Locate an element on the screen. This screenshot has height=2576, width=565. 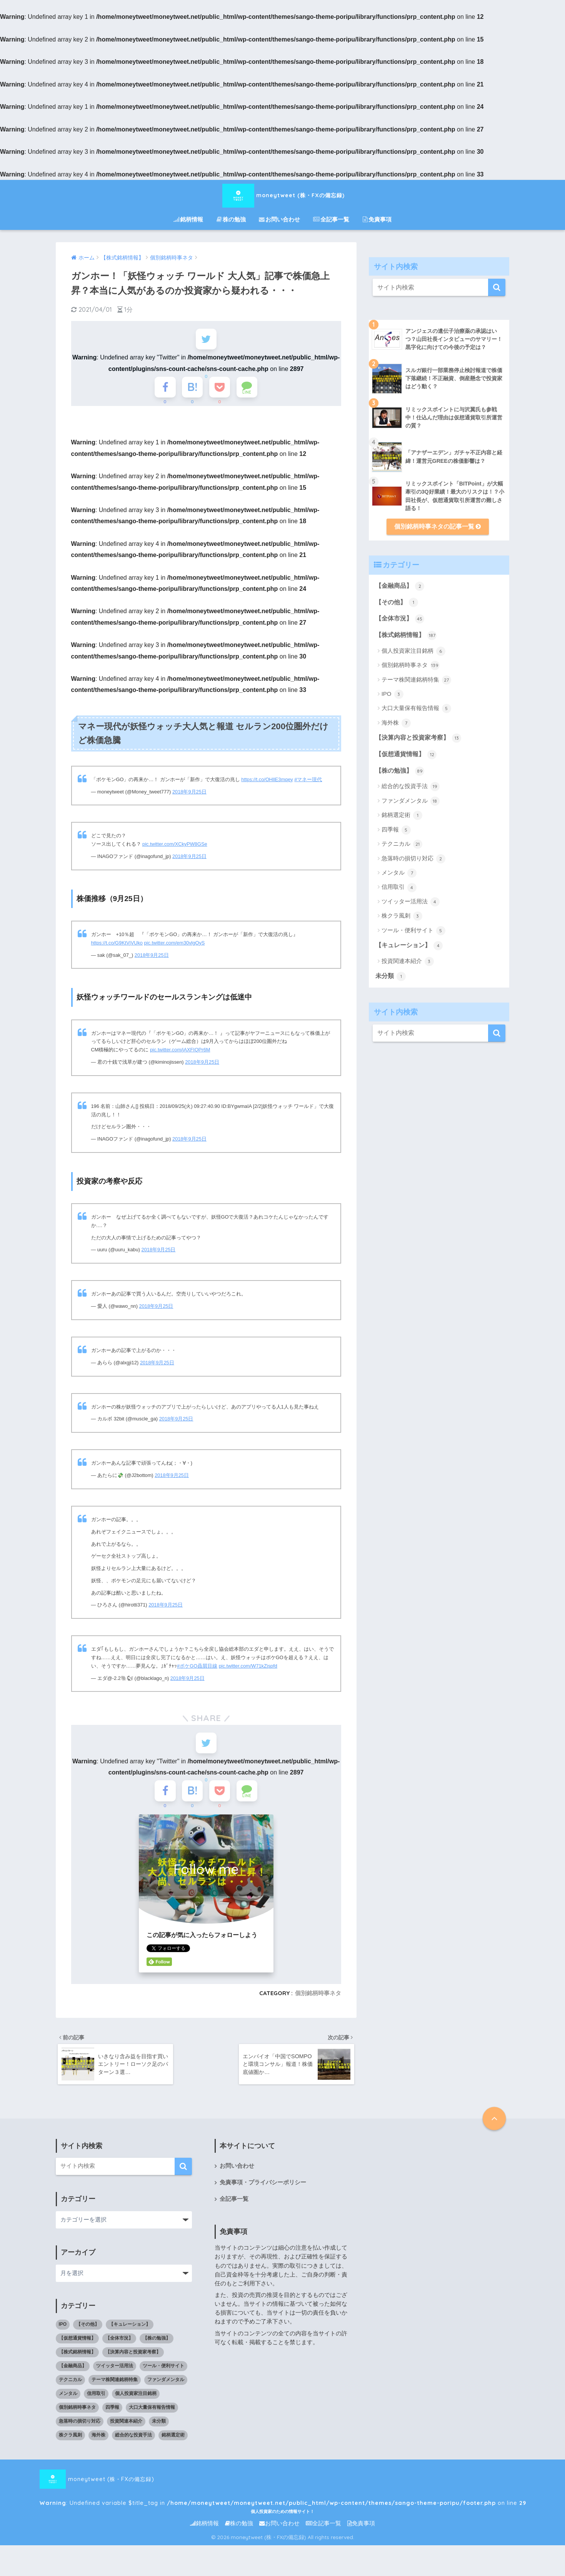
信用取引 [信用取引 (4個の項目)] is located at coordinates (96, 2399).